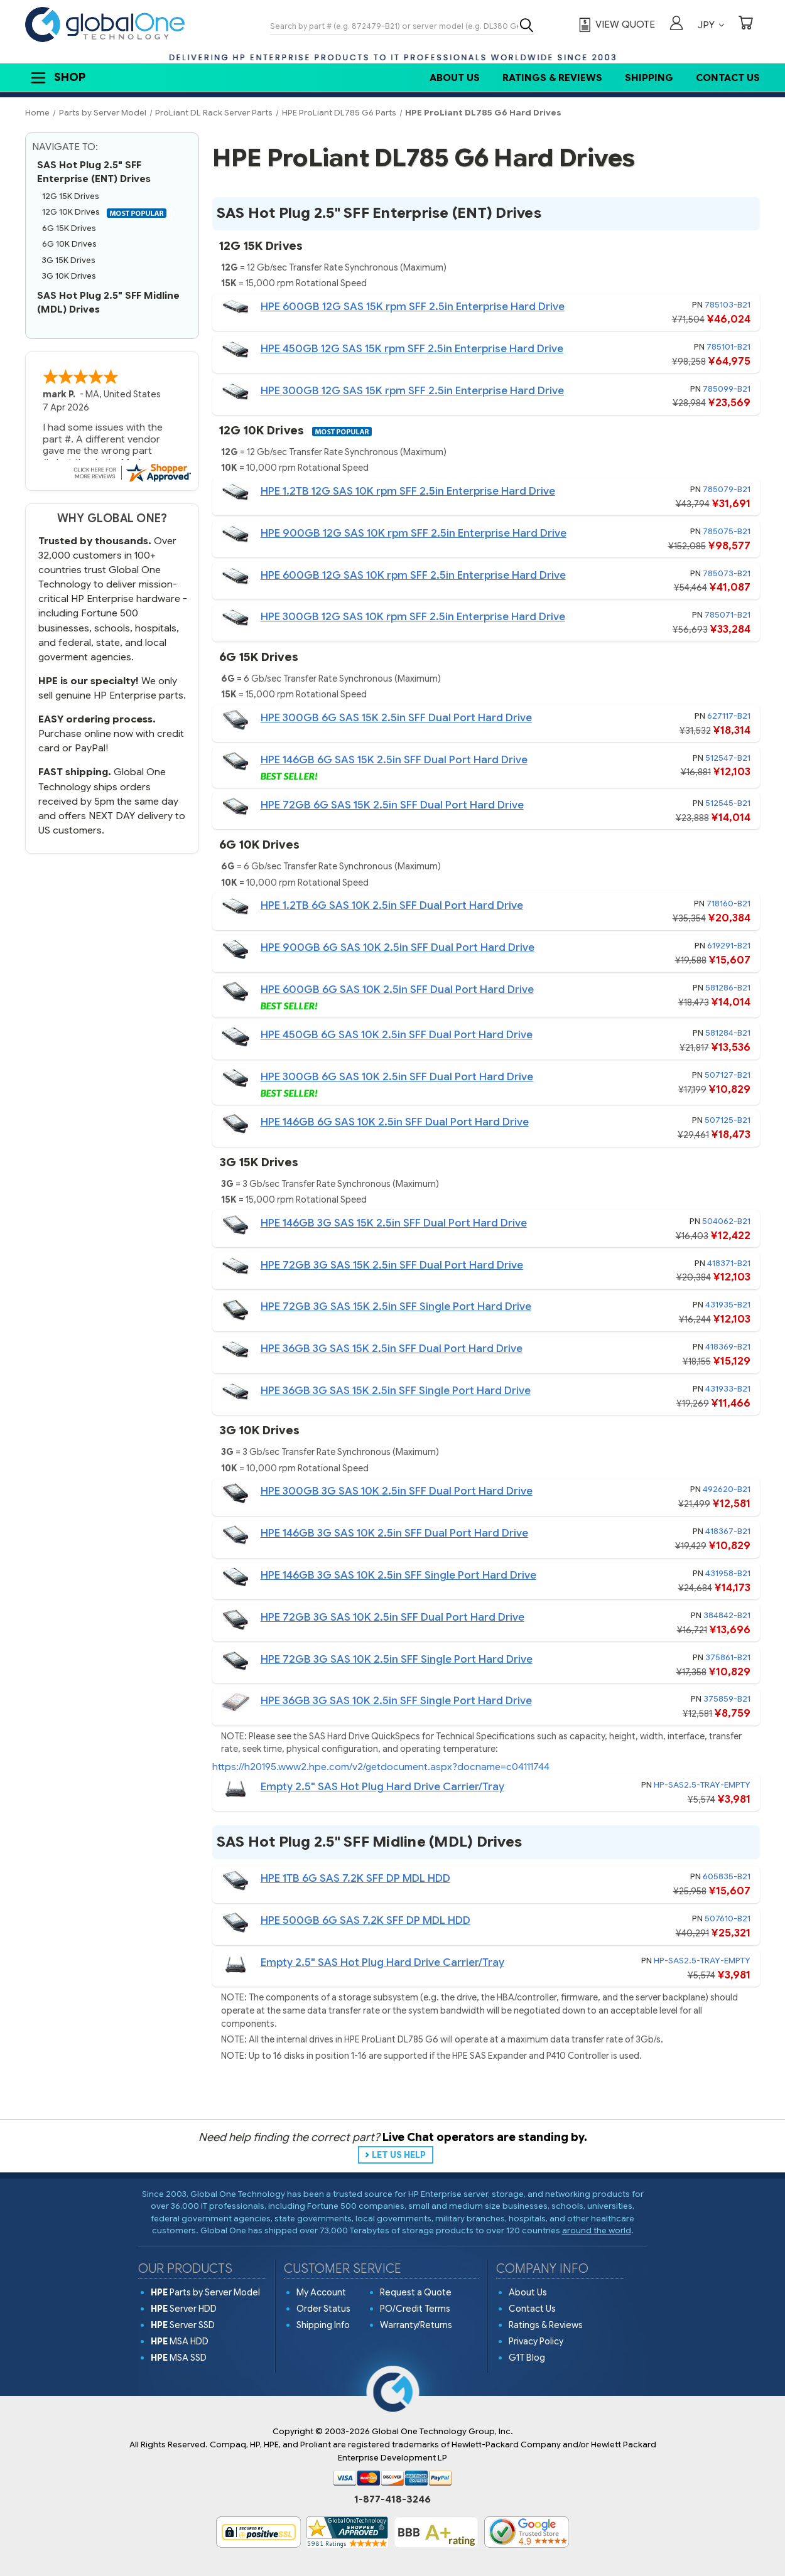  What do you see at coordinates (381, 1767) in the screenshot?
I see `https://h20195.www2.hpe.com/v2/getdocument.aspx?docname=c04111744` at bounding box center [381, 1767].